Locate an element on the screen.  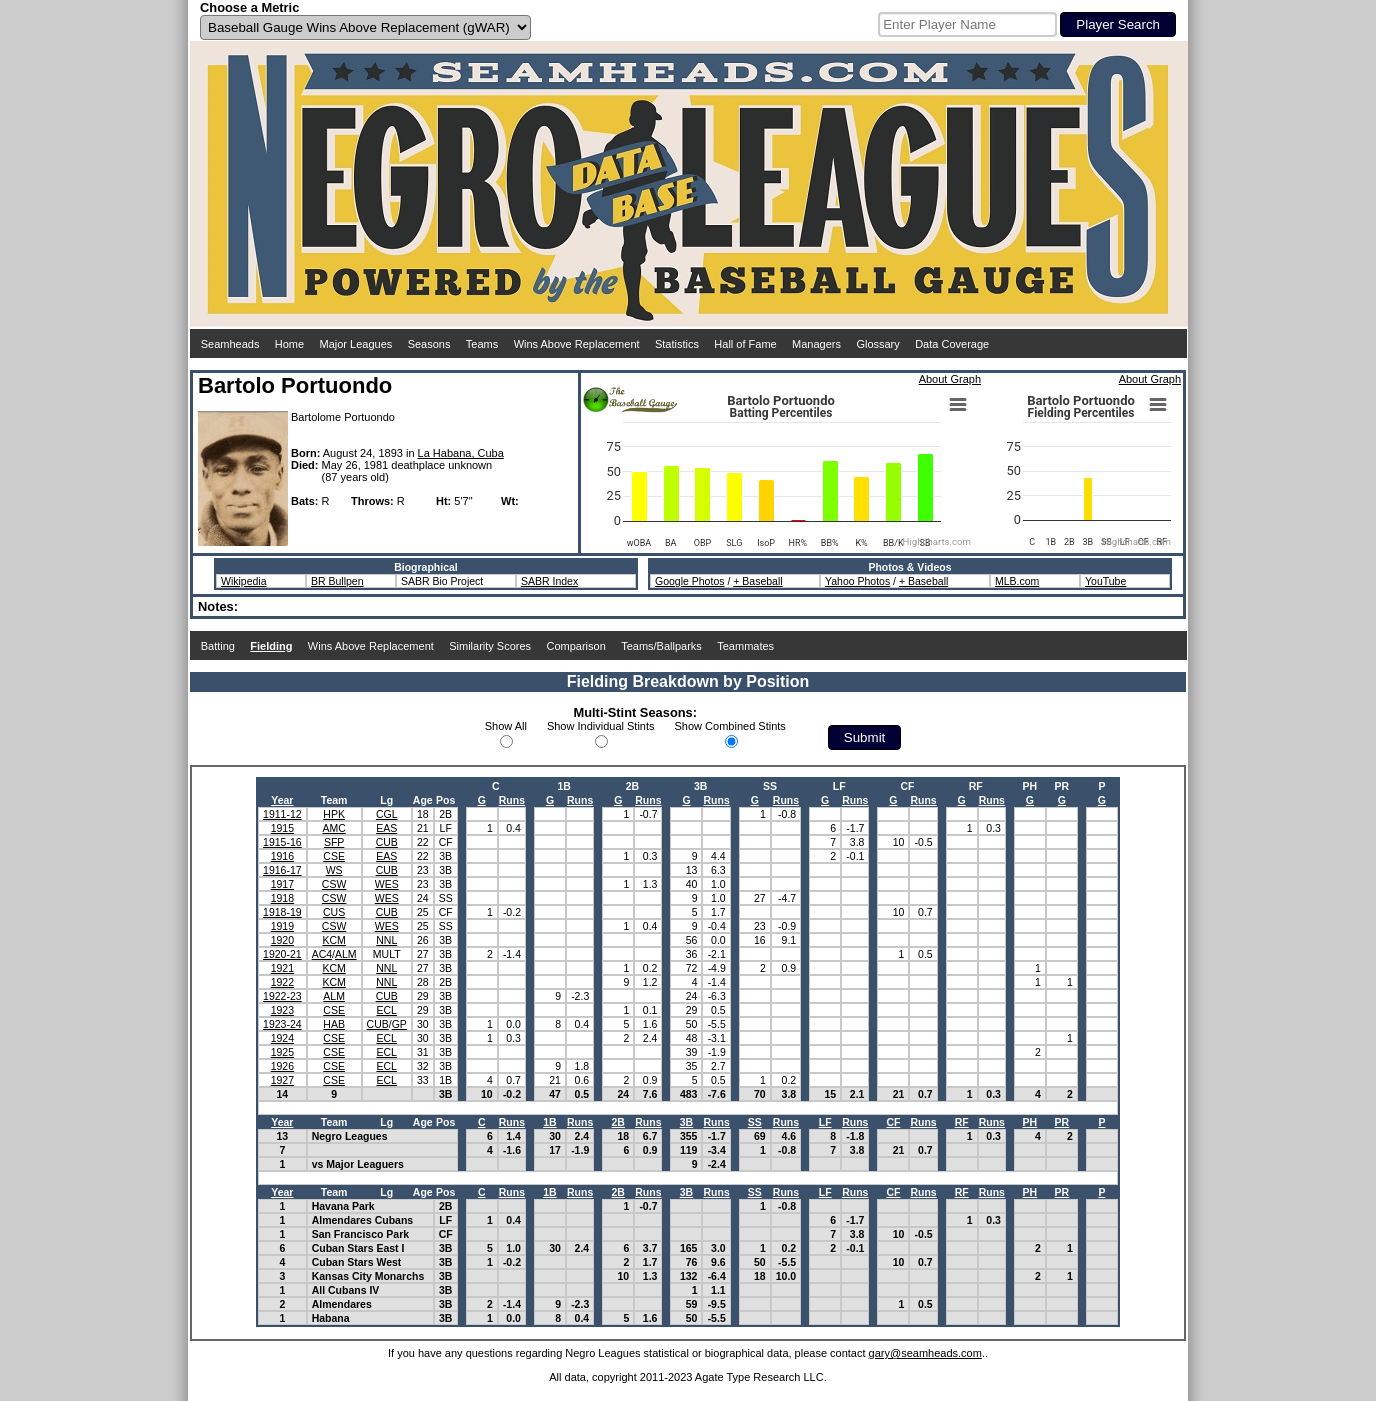
CSE is located at coordinates (334, 856).